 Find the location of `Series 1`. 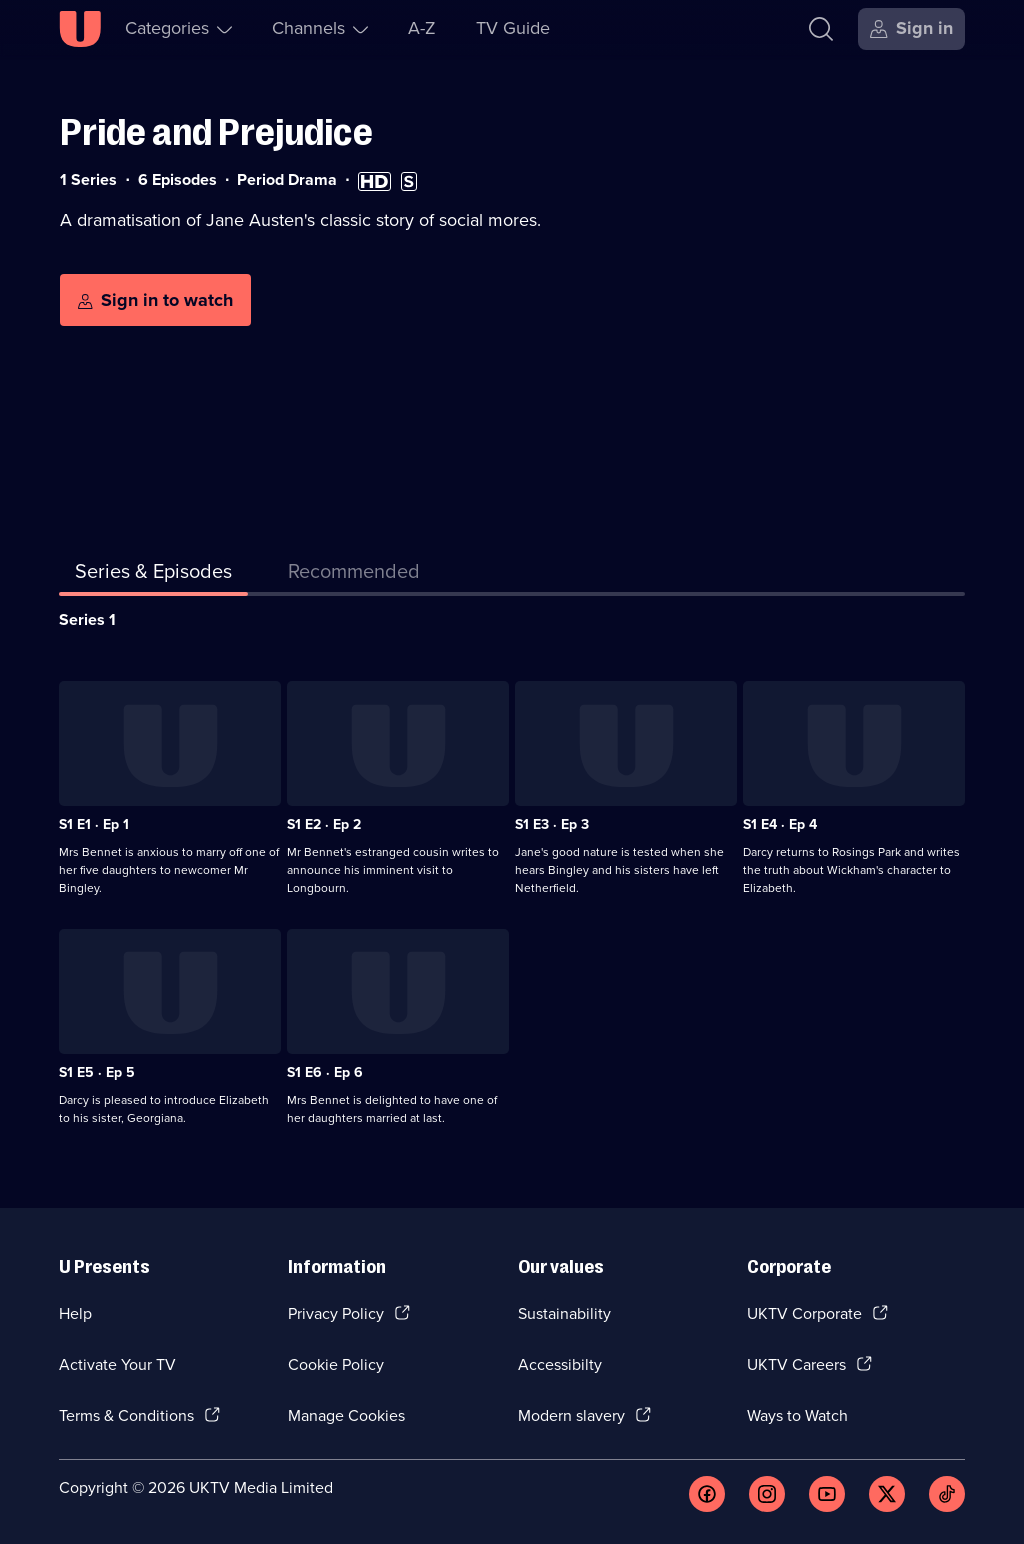

Series 1 is located at coordinates (87, 619).